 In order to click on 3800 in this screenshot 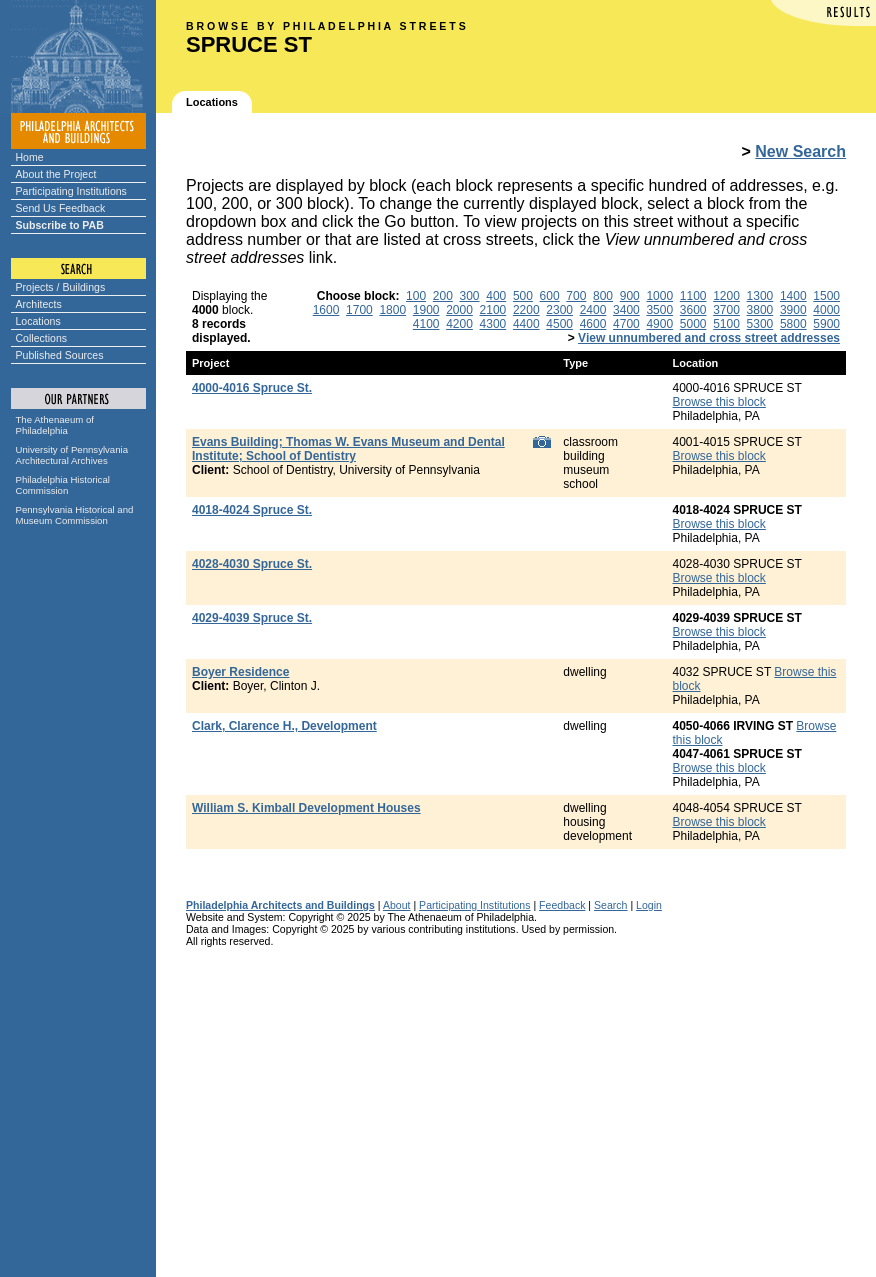, I will do `click(760, 310)`.